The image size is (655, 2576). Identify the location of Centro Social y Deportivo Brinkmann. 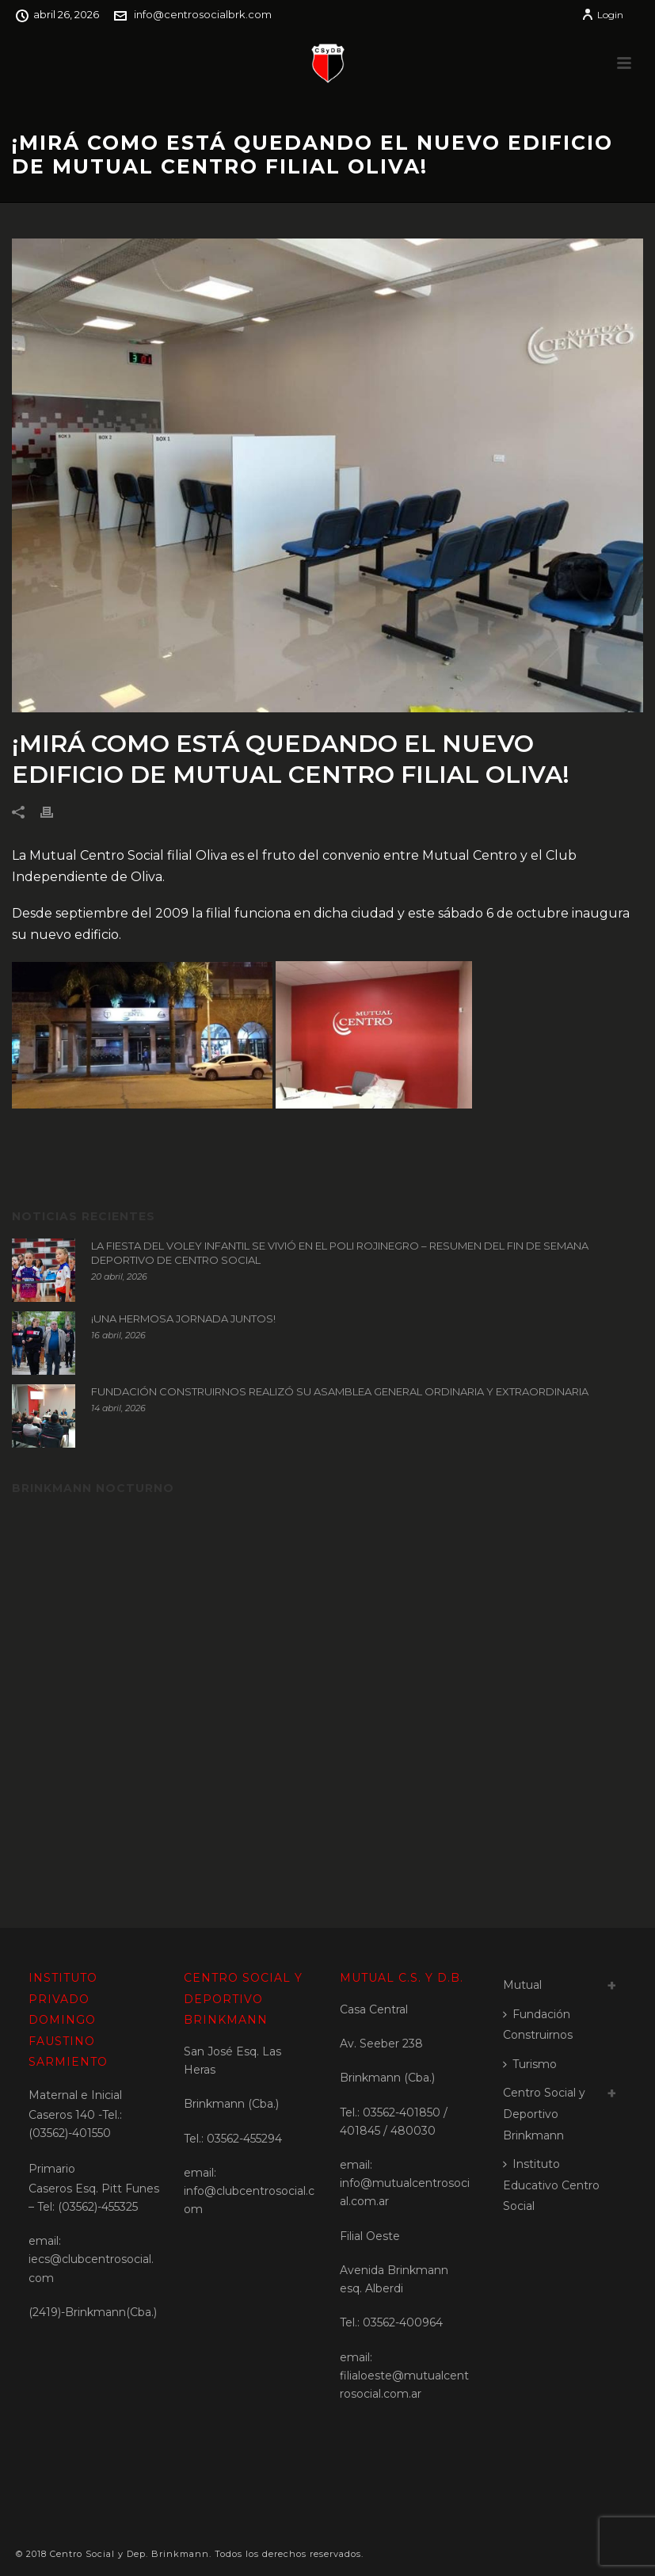
(544, 2114).